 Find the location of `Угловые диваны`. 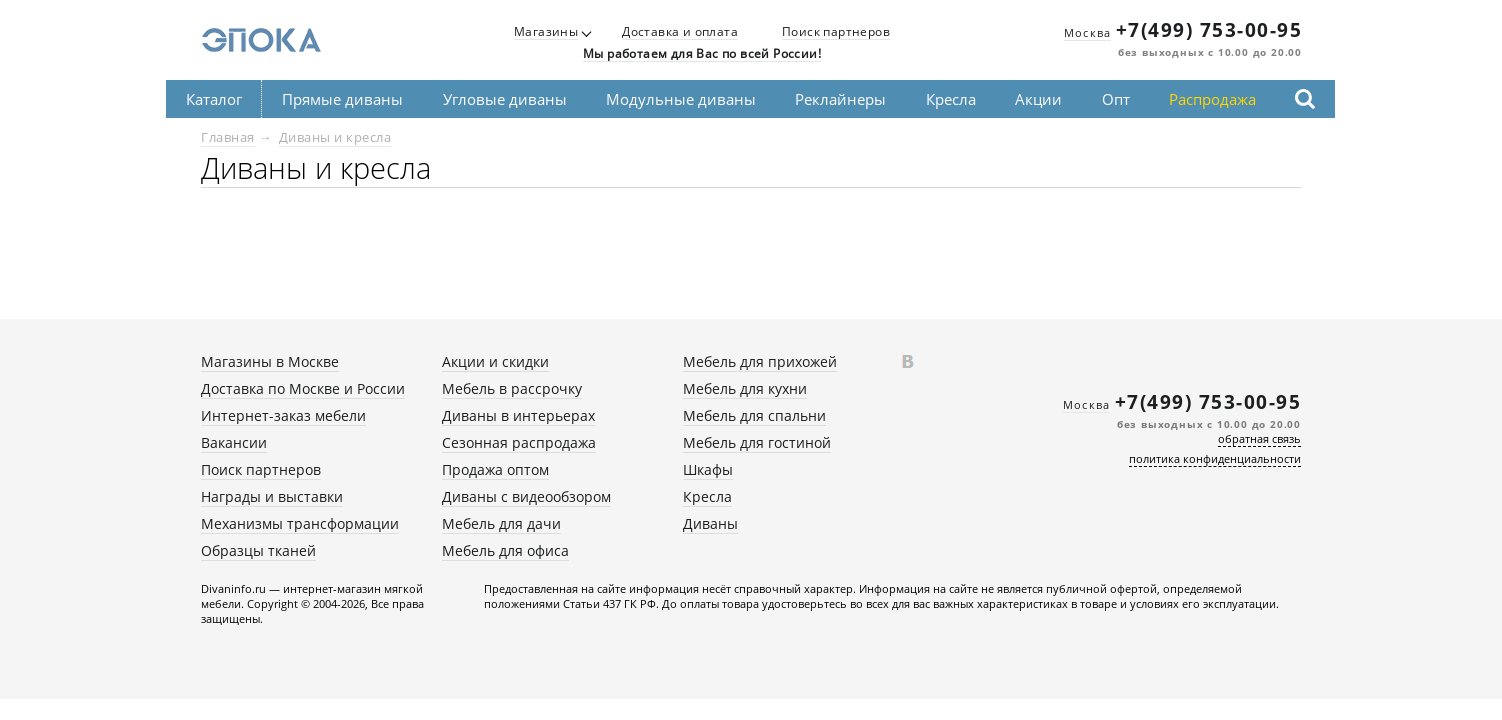

Угловые диваны is located at coordinates (505, 99).